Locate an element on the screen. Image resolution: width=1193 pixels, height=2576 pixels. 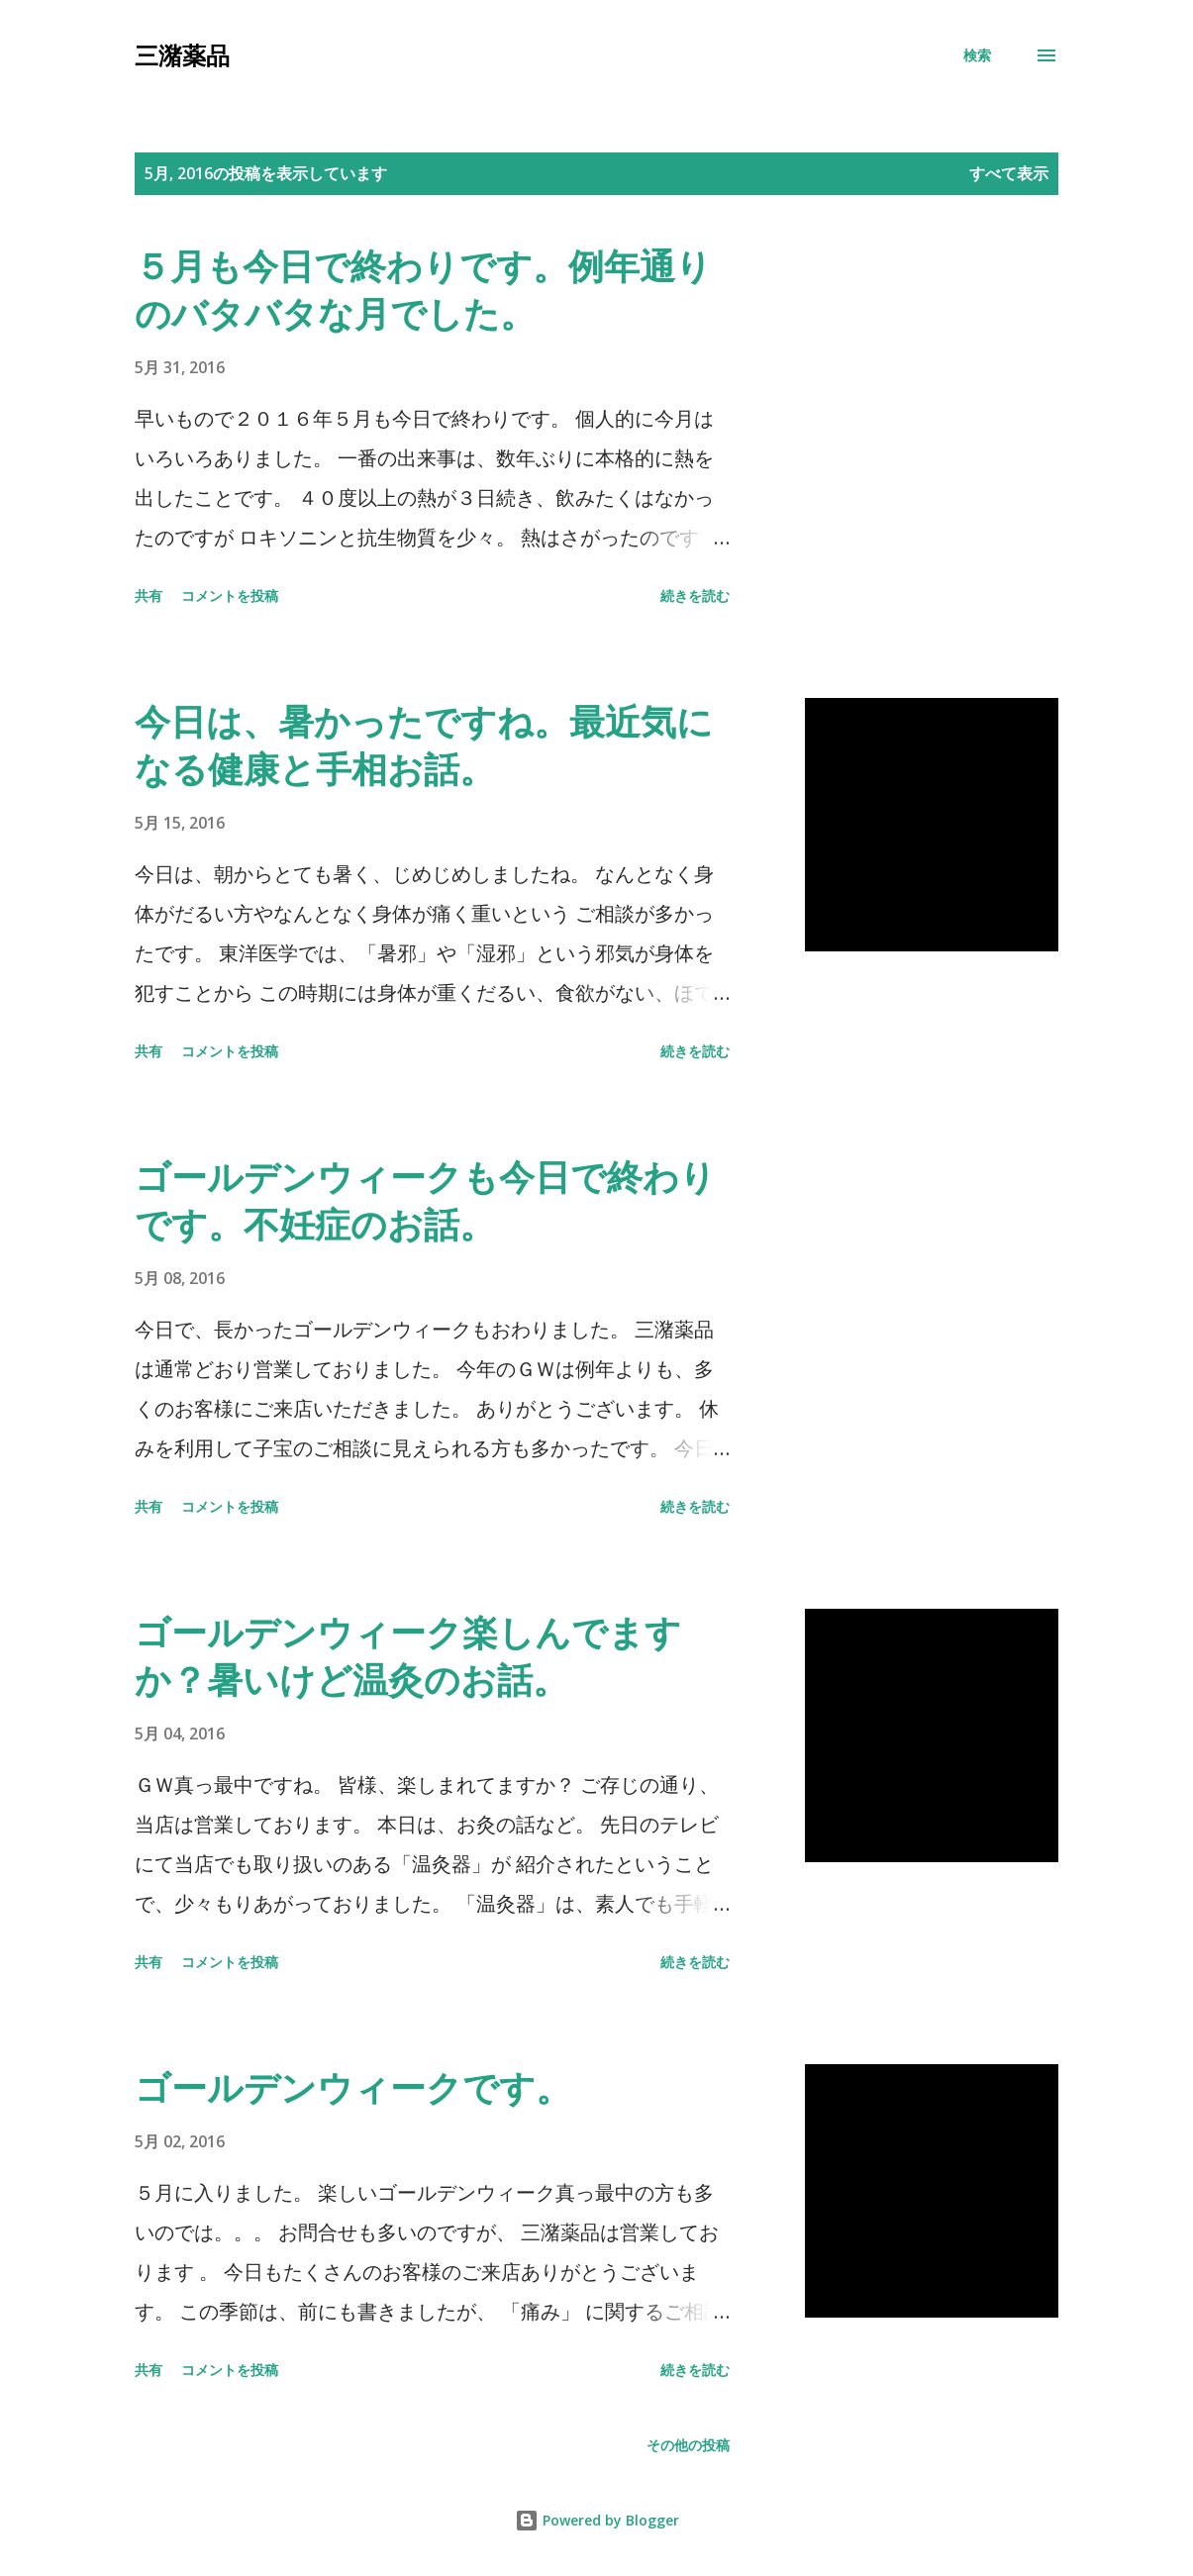
Powered by Blogger is located at coordinates (597, 2520).